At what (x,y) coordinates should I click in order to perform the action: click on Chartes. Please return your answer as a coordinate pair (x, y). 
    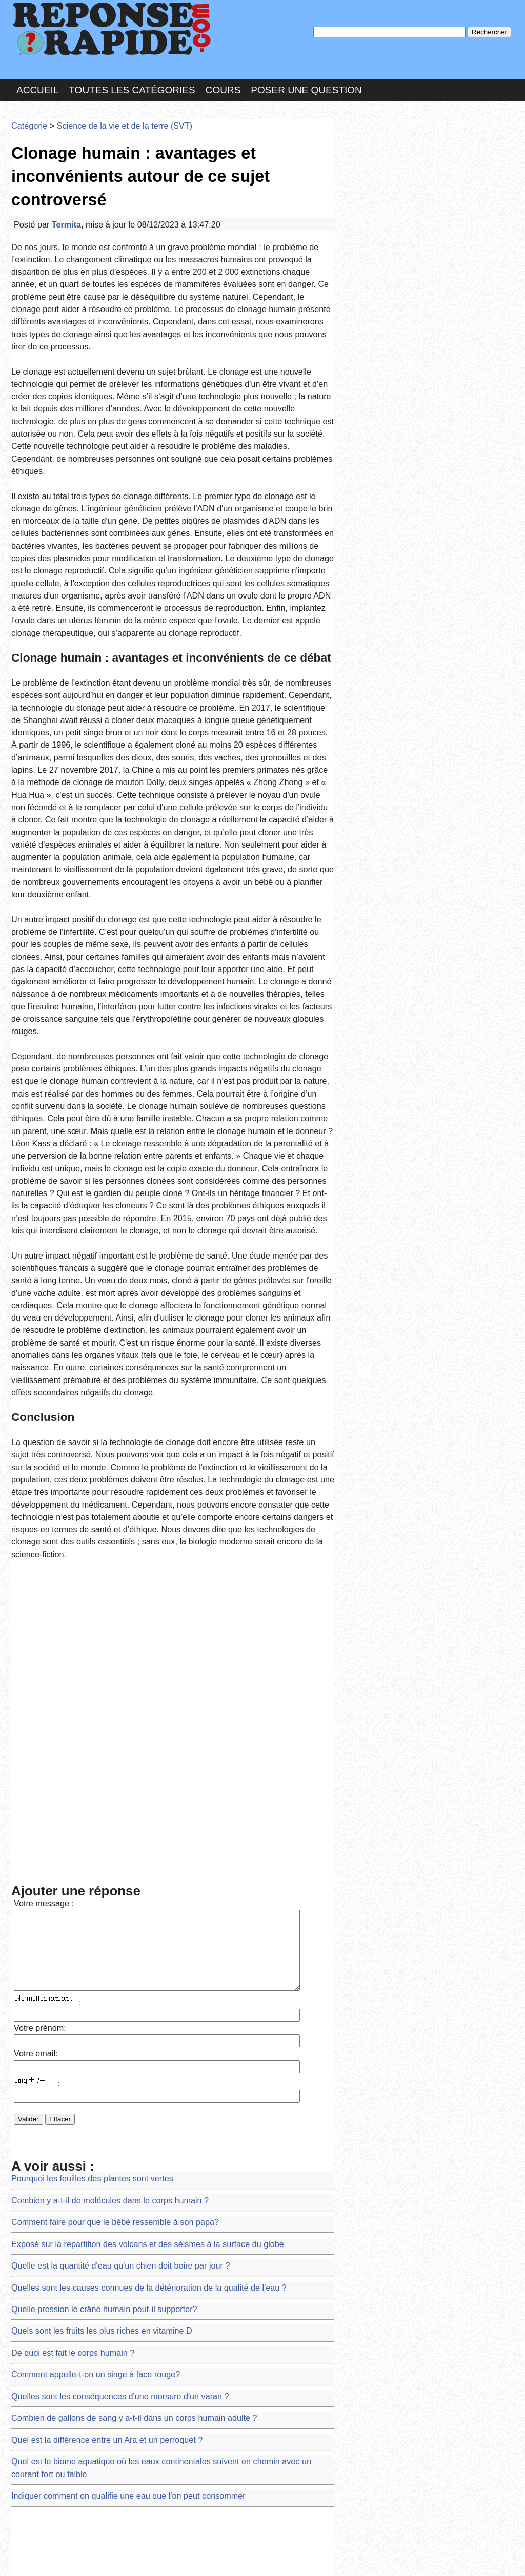
    Looking at the image, I should click on (31, 2557).